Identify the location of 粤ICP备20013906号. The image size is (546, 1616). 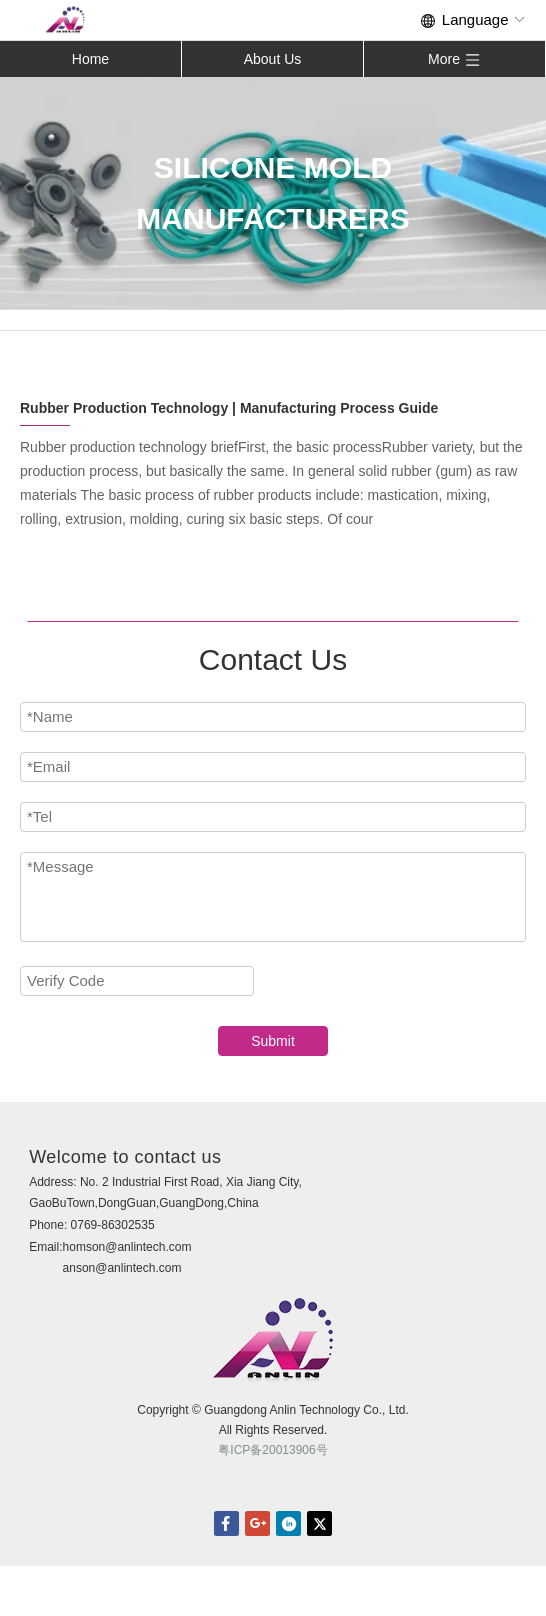
(272, 1450).